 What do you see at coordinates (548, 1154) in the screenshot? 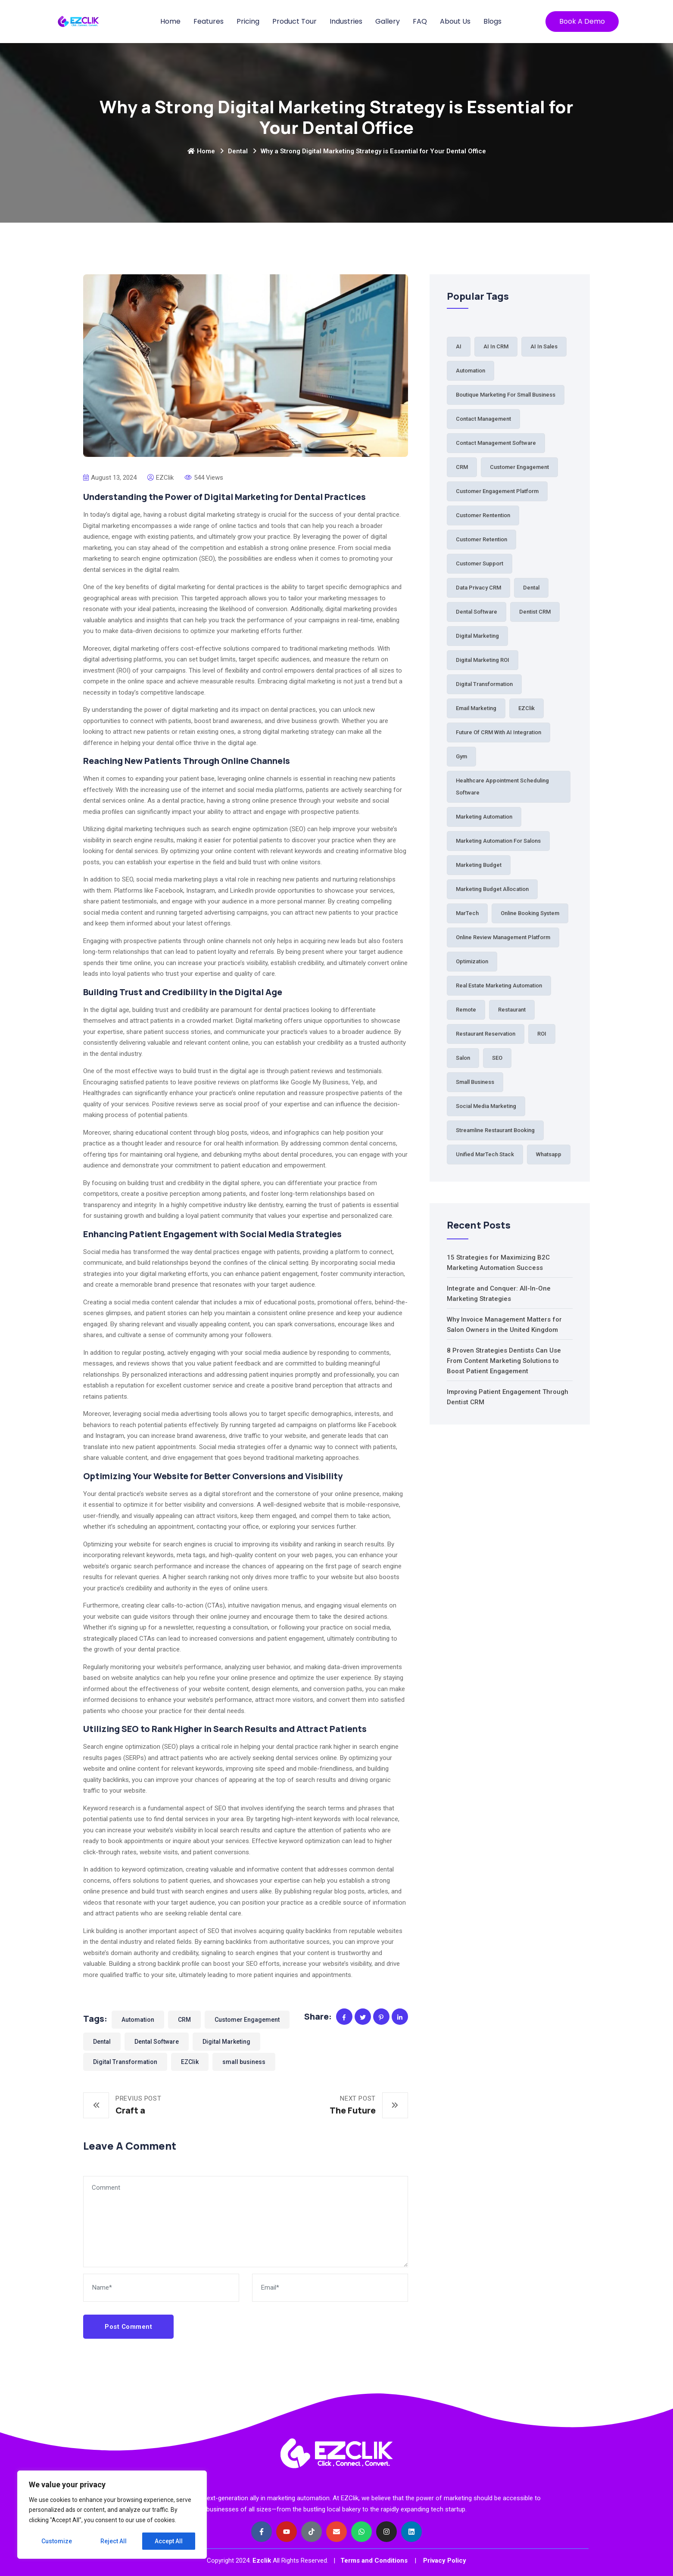
I see `Whatsapp [Whatsapp (2 items)]` at bounding box center [548, 1154].